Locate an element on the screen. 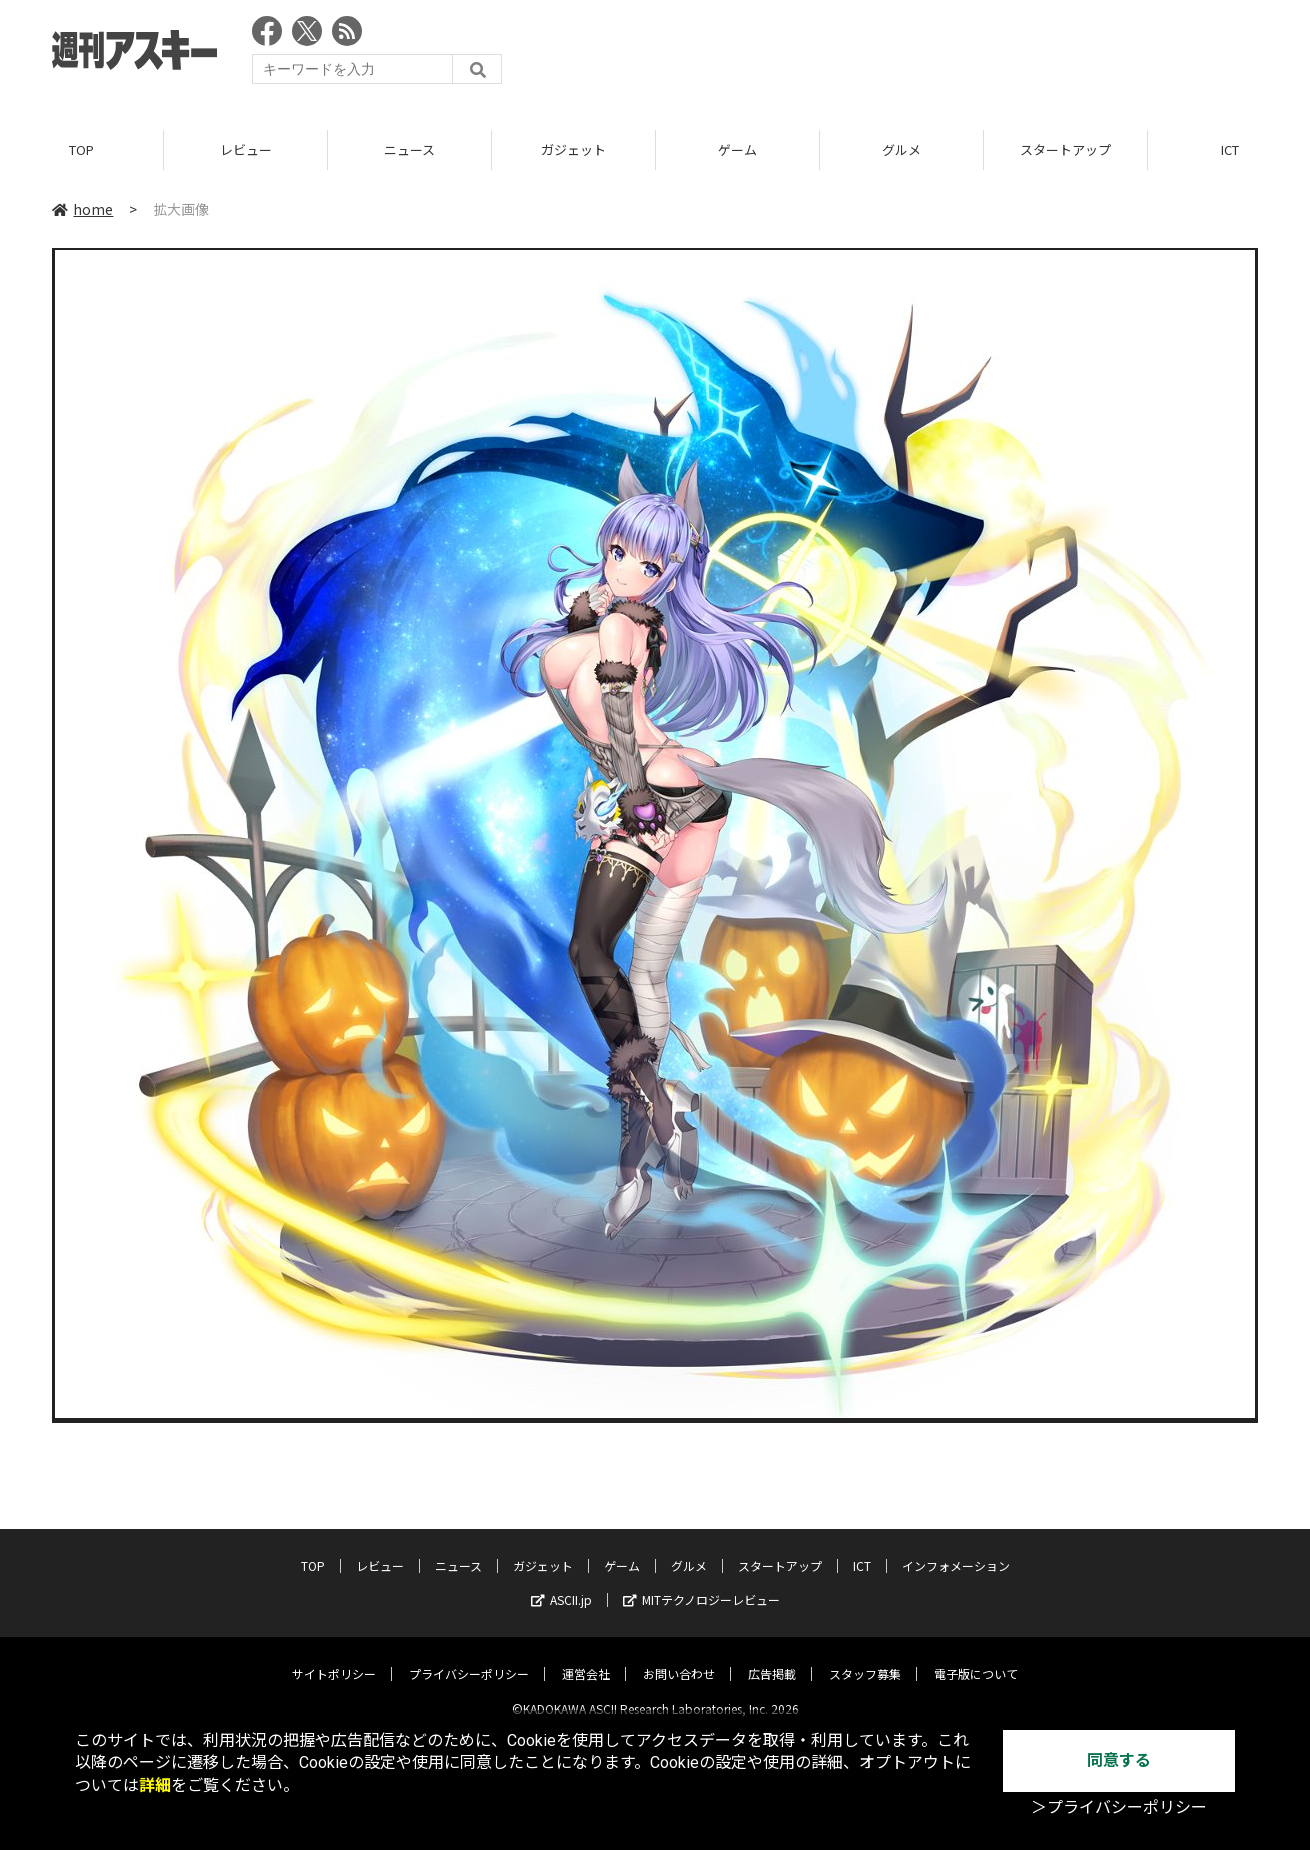 Image resolution: width=1310 pixels, height=1850 pixels. ＞プライバシーポリシー is located at coordinates (1119, 1807).